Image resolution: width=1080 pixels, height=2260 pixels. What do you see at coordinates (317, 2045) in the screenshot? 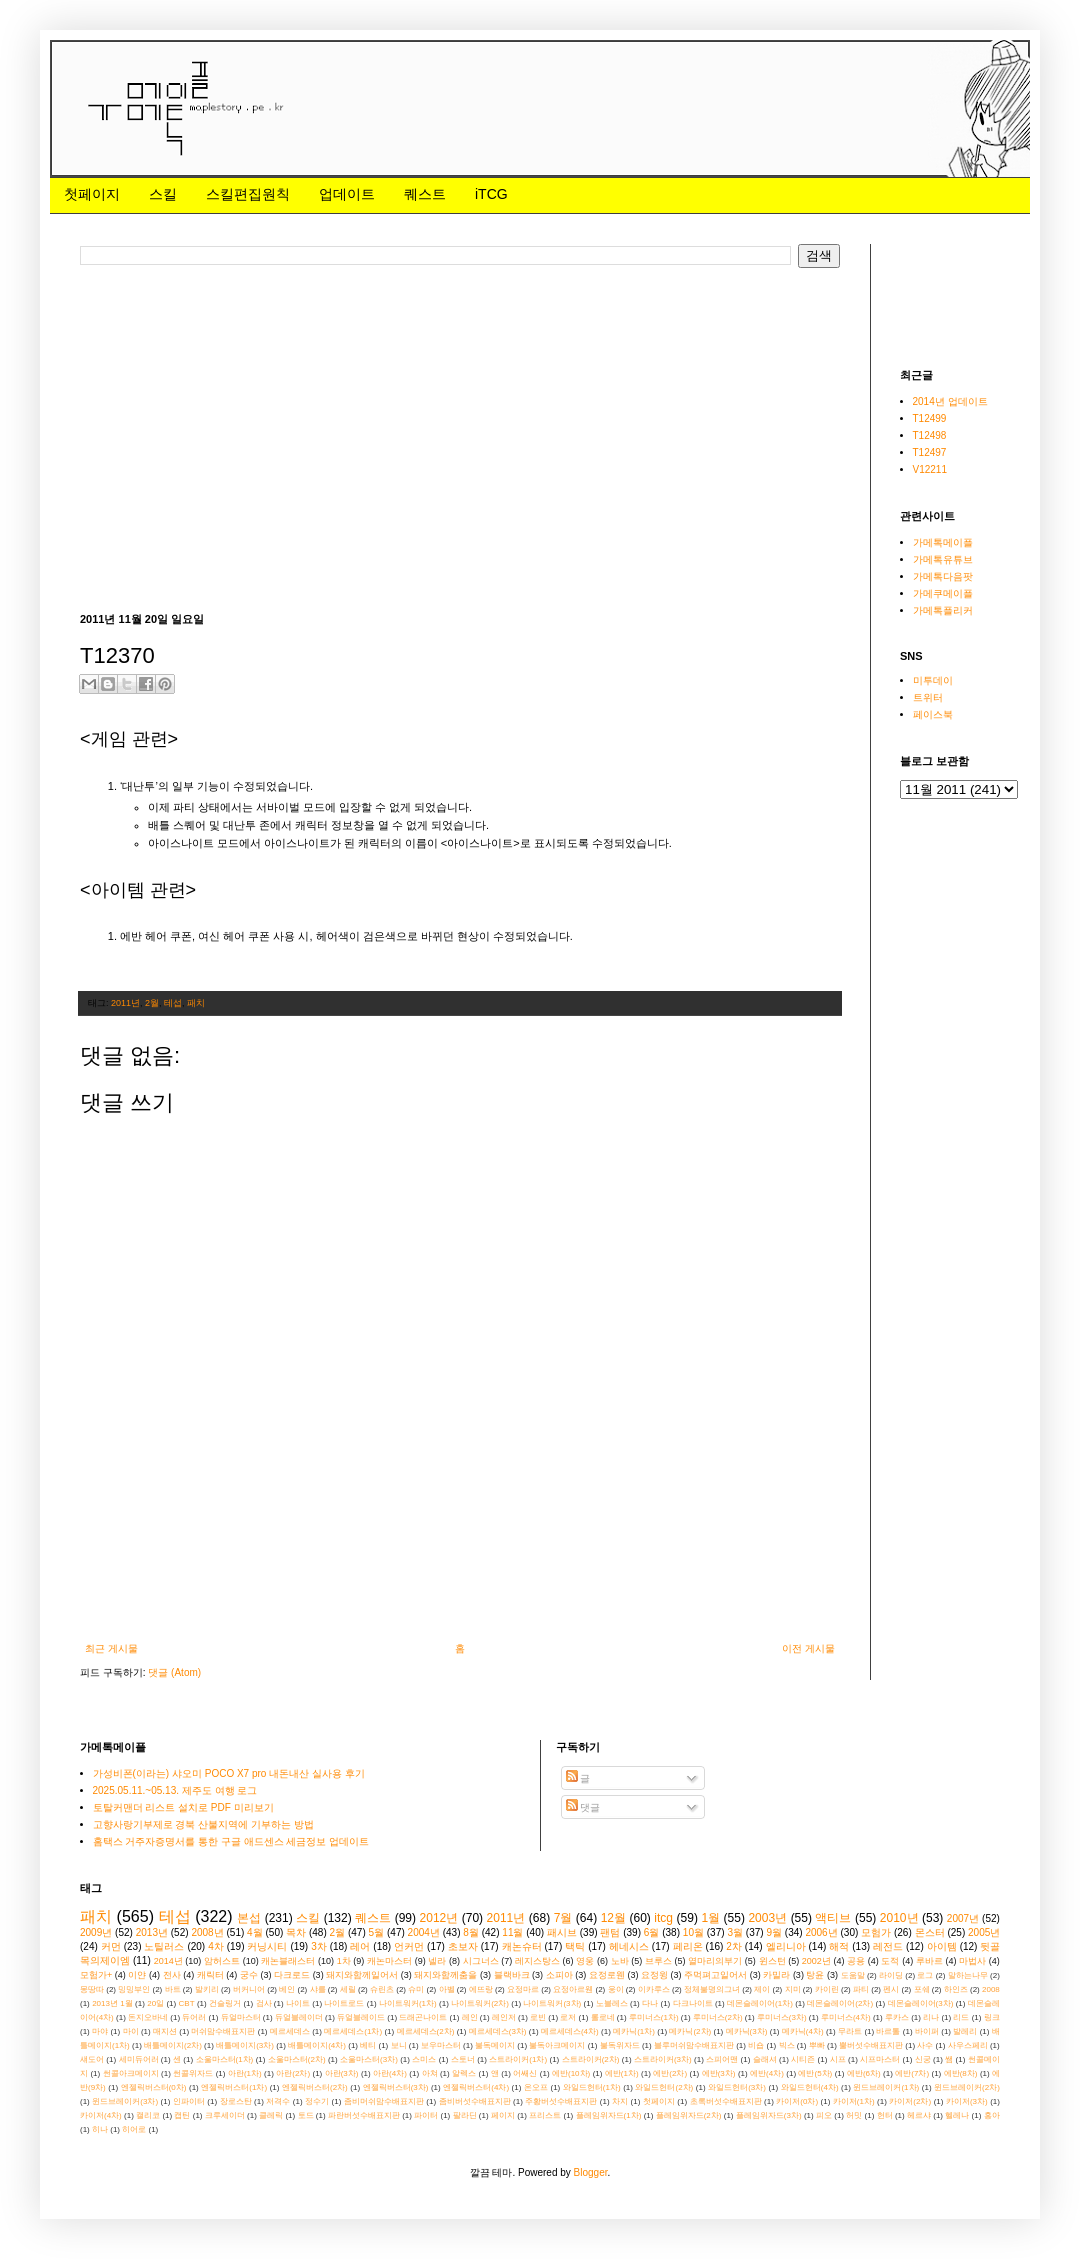
I see `배틀메이지(4차)` at bounding box center [317, 2045].